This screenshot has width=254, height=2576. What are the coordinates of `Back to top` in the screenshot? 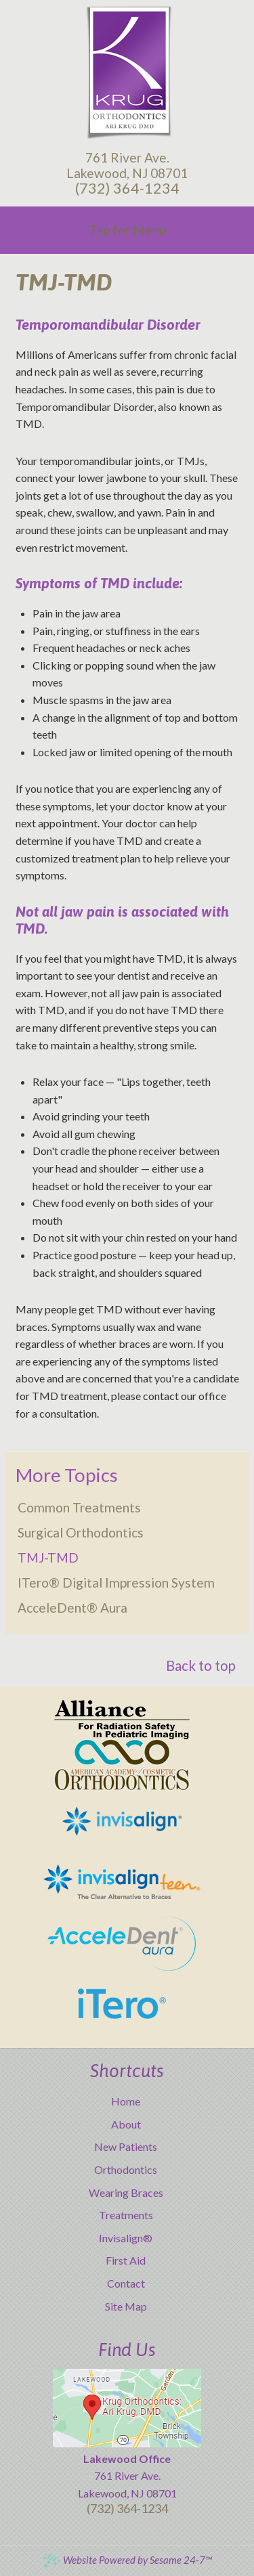 It's located at (201, 1665).